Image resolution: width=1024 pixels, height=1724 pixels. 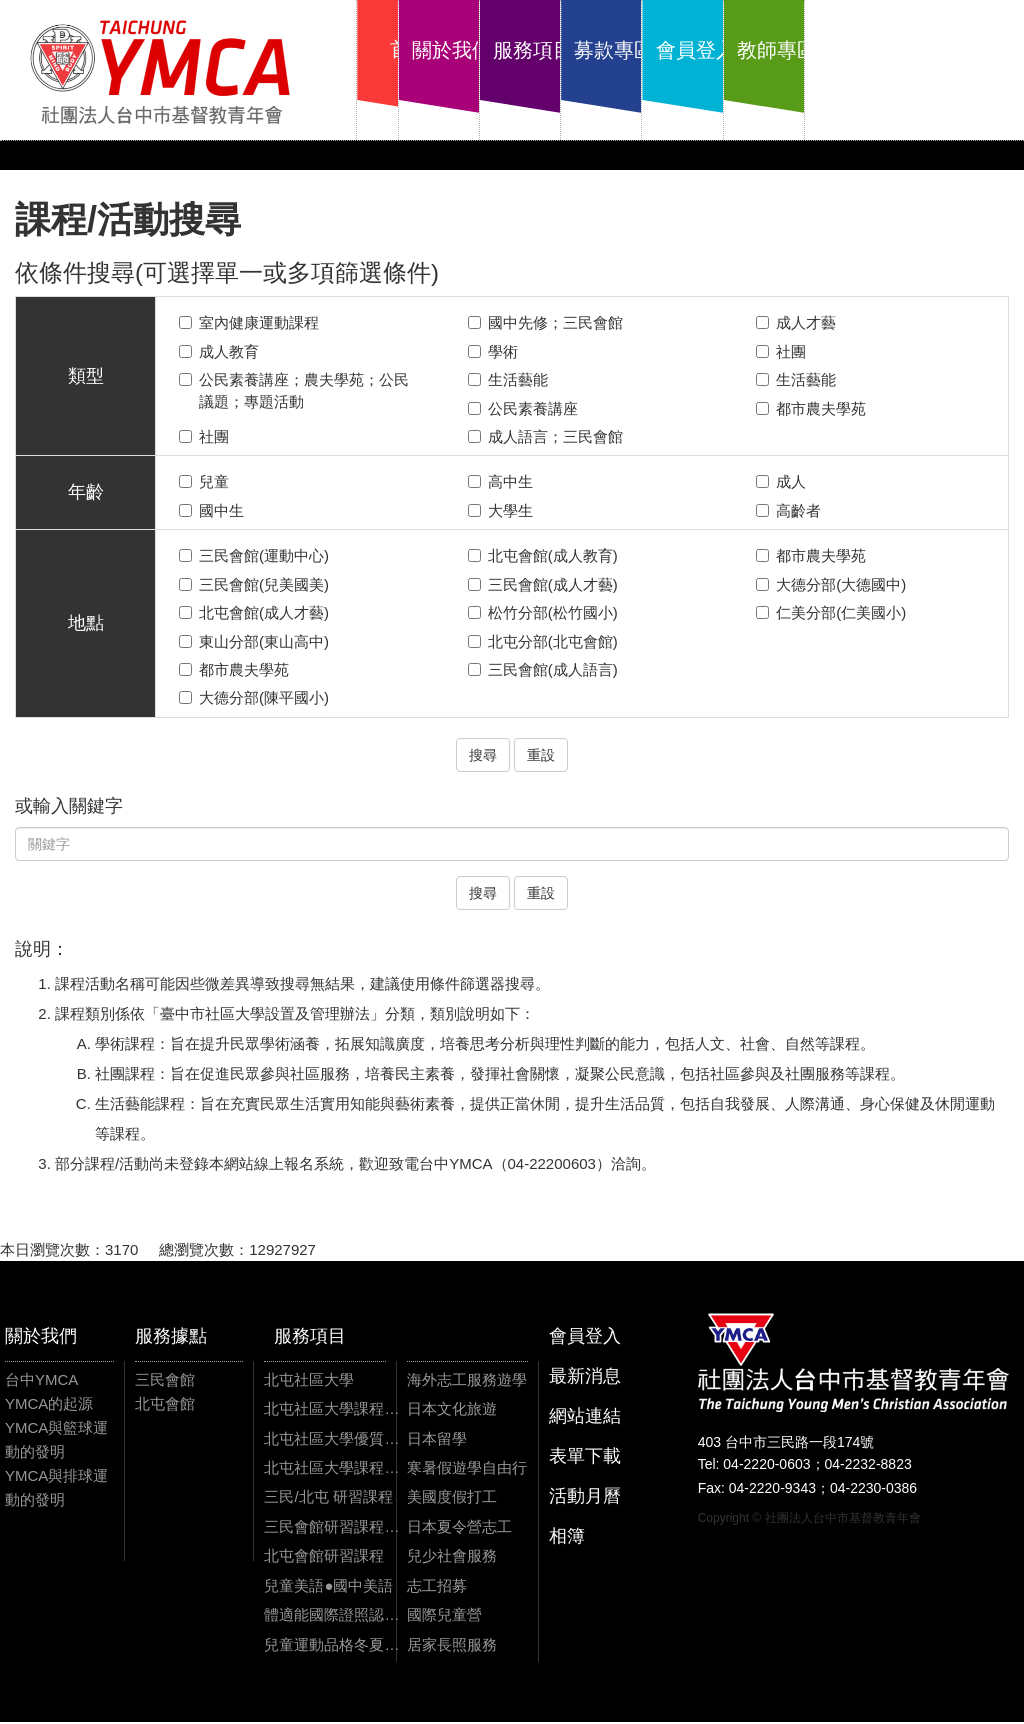 What do you see at coordinates (567, 1537) in the screenshot?
I see `相簿` at bounding box center [567, 1537].